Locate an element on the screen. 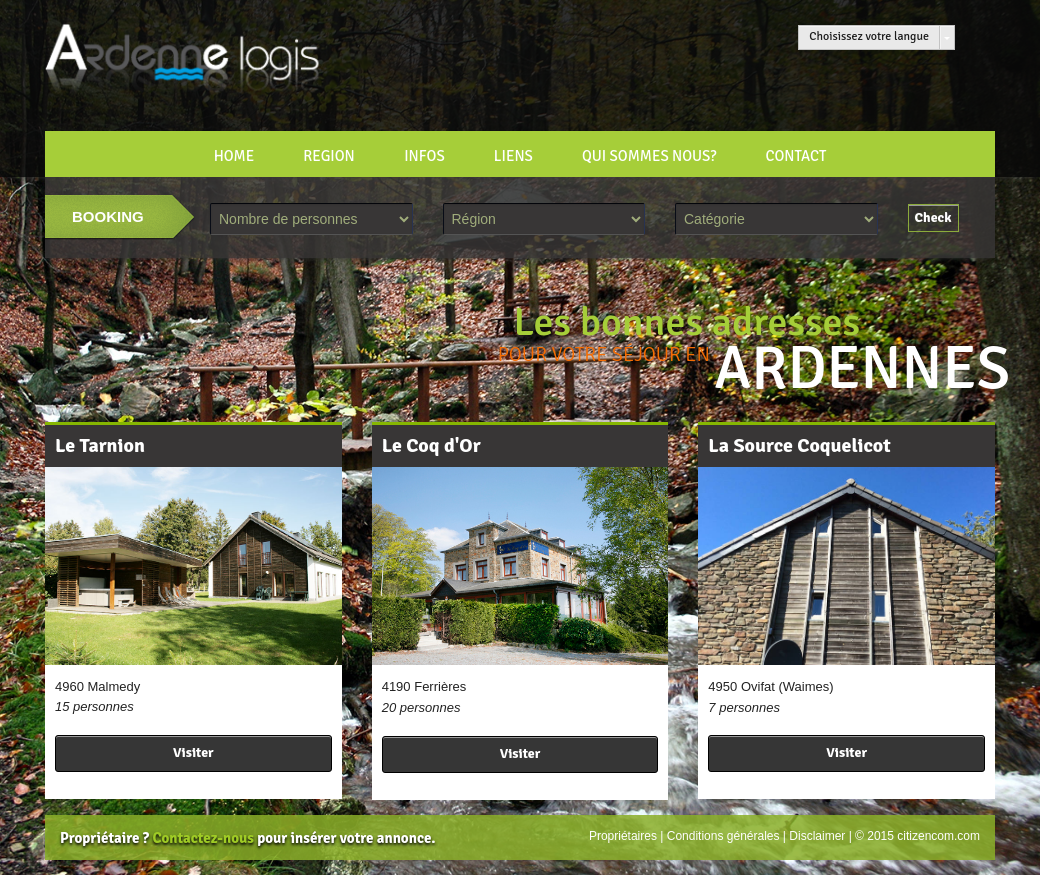 The height and width of the screenshot is (875, 1040). INFOS is located at coordinates (424, 156).